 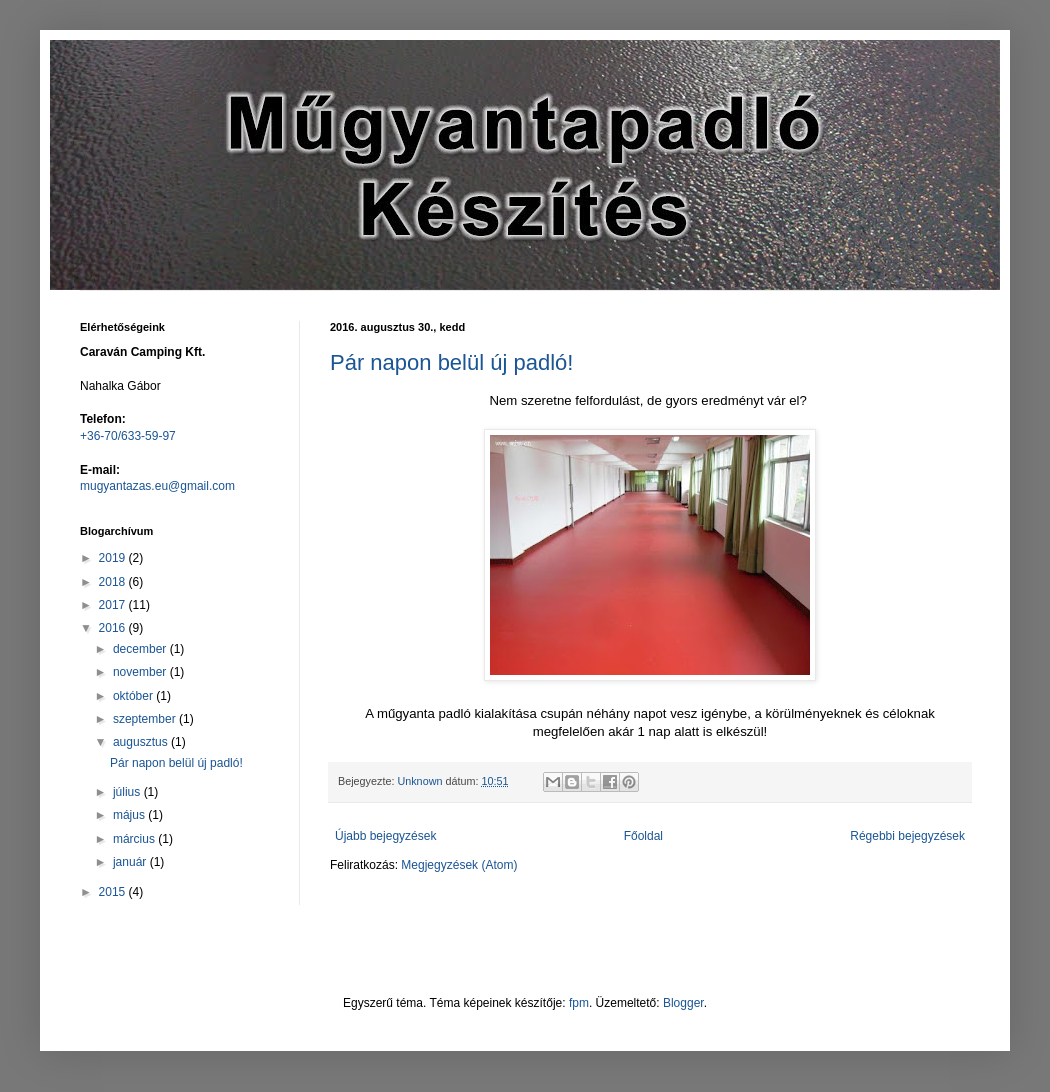 What do you see at coordinates (134, 696) in the screenshot?
I see `október` at bounding box center [134, 696].